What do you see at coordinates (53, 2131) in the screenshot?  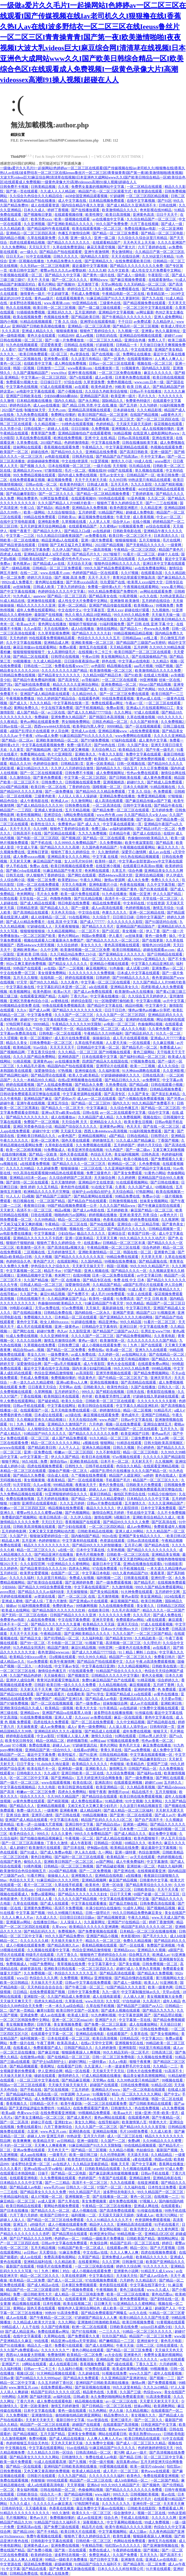 I see `www.色五月.com` at bounding box center [53, 2131].